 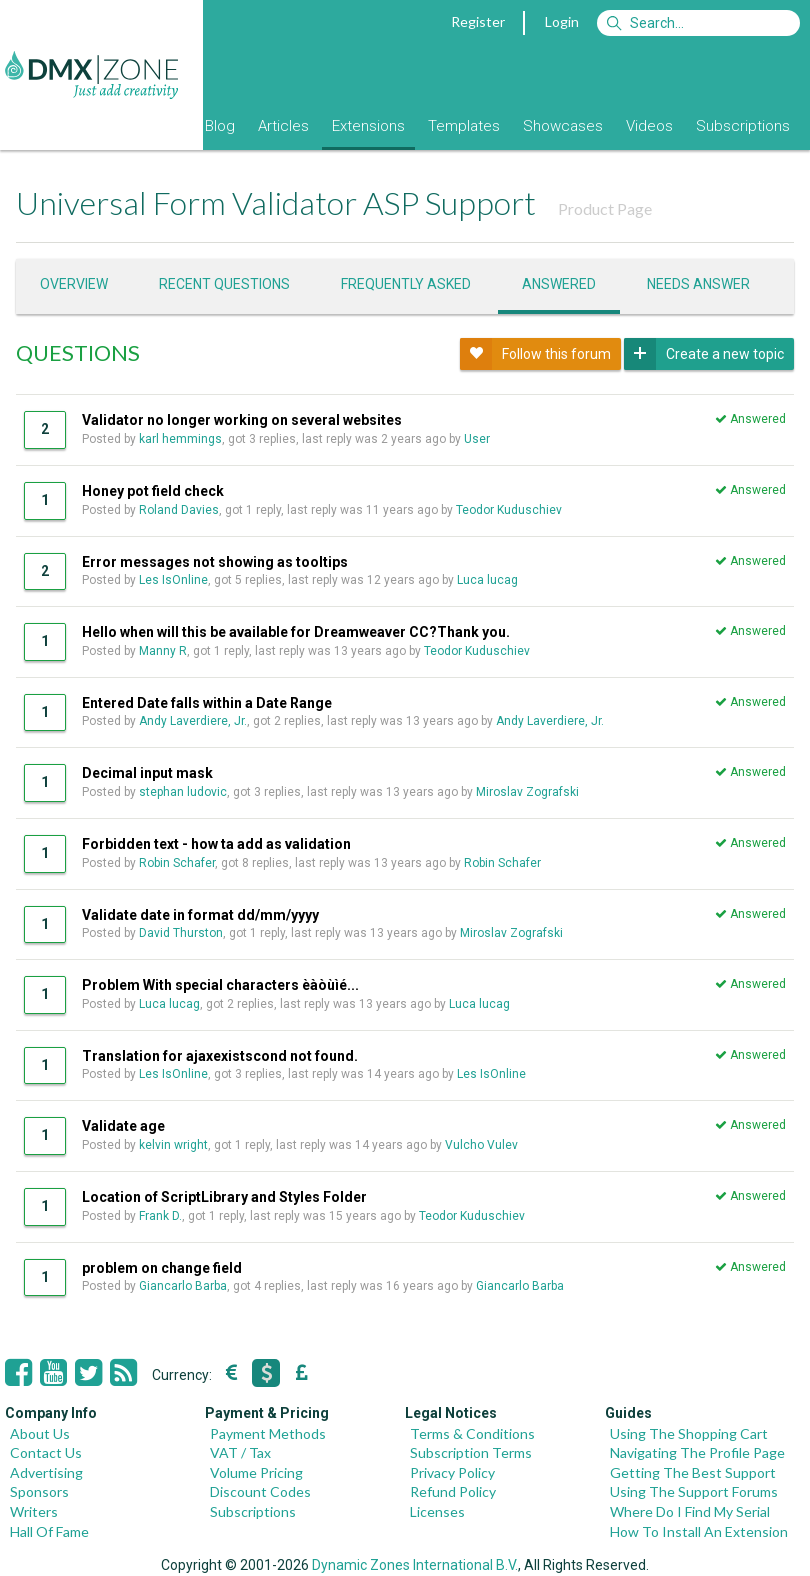 What do you see at coordinates (179, 510) in the screenshot?
I see `Roland Davies` at bounding box center [179, 510].